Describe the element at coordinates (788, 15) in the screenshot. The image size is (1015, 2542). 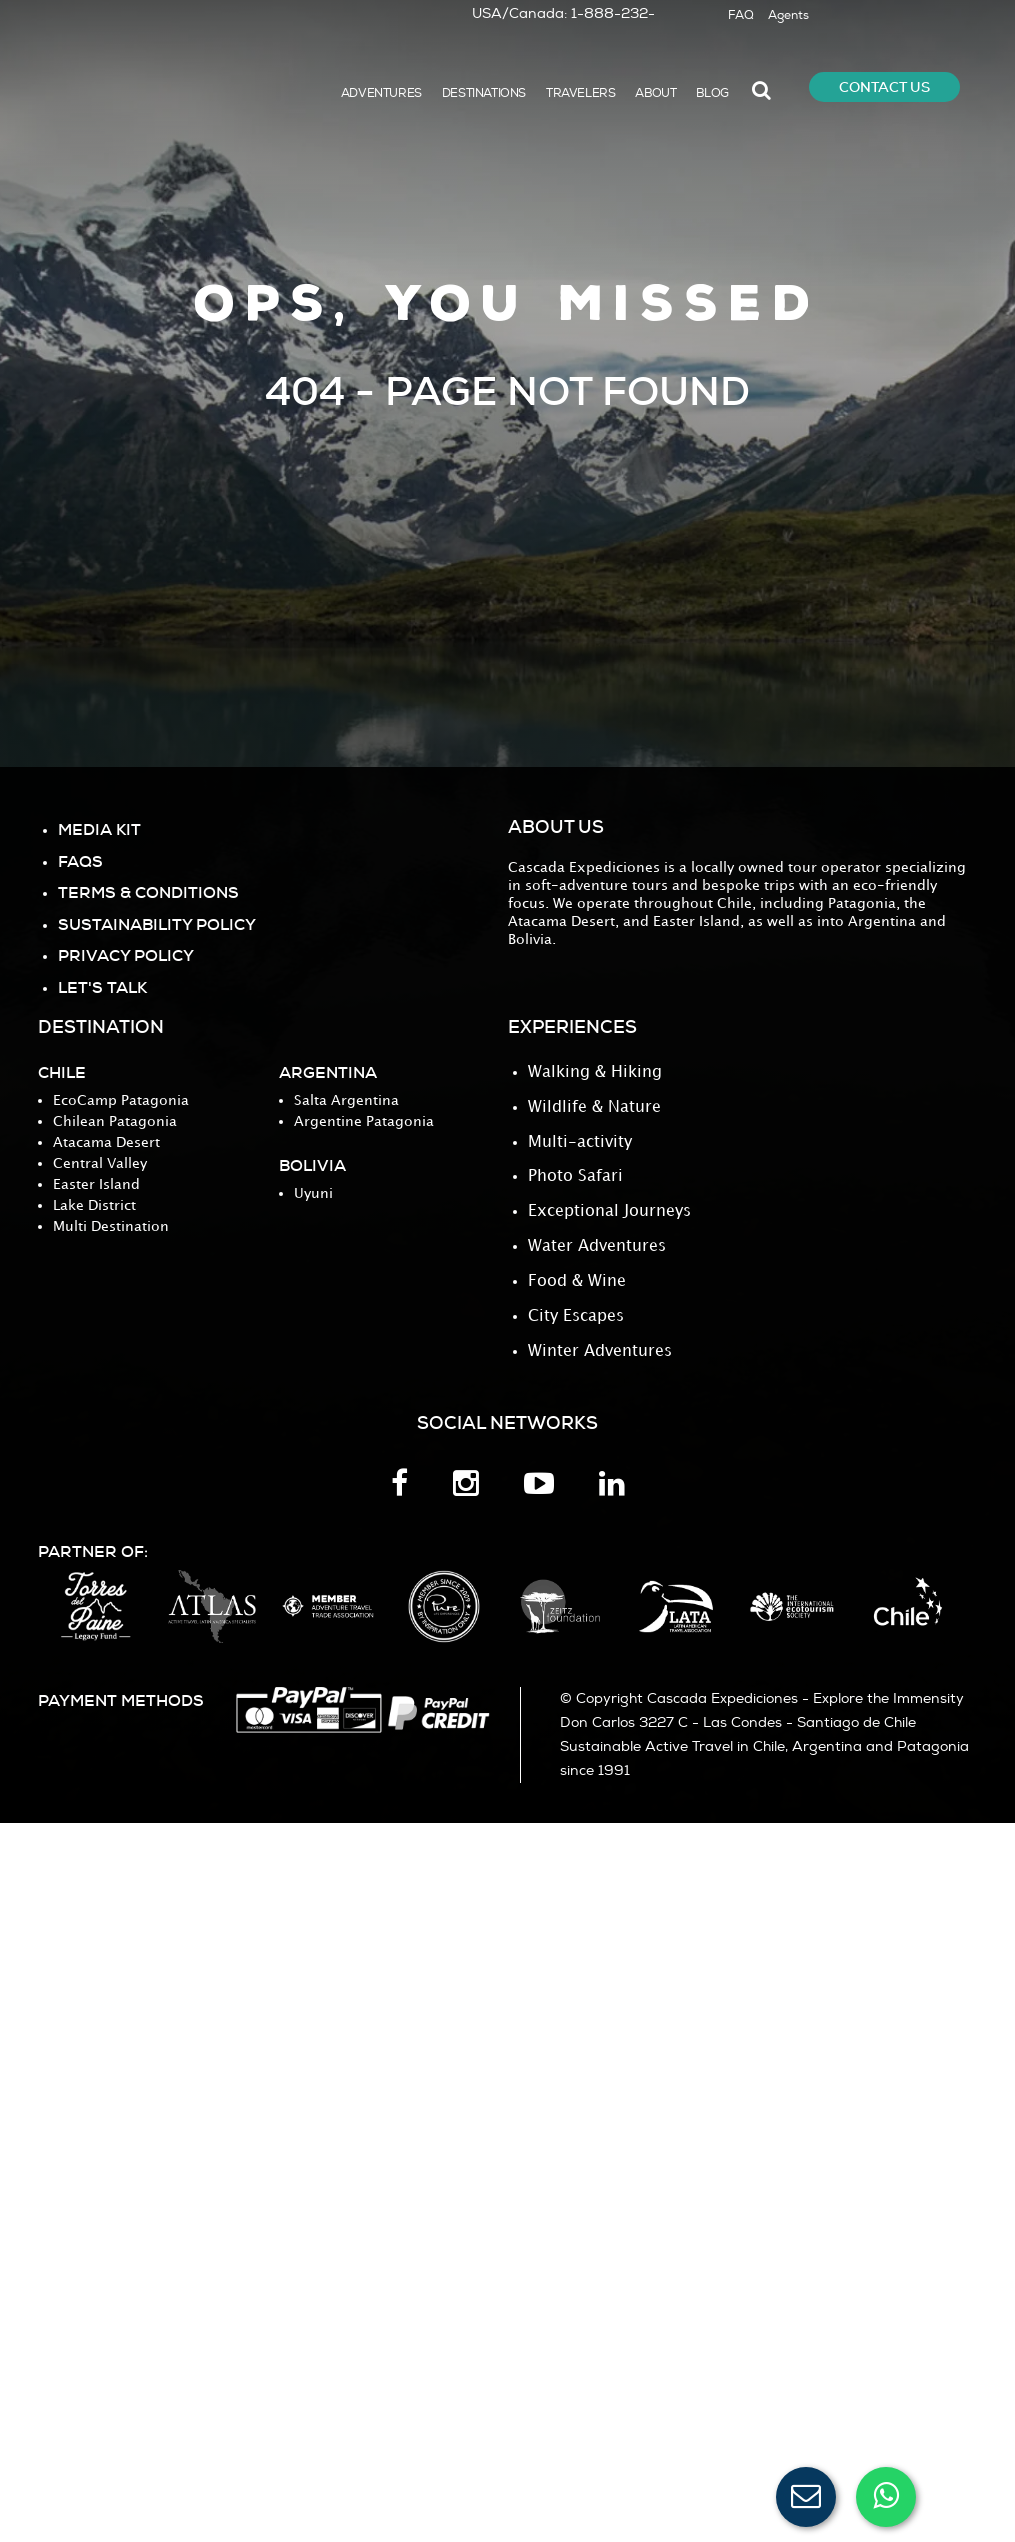
I see `Agents [menuitem]` at that location.